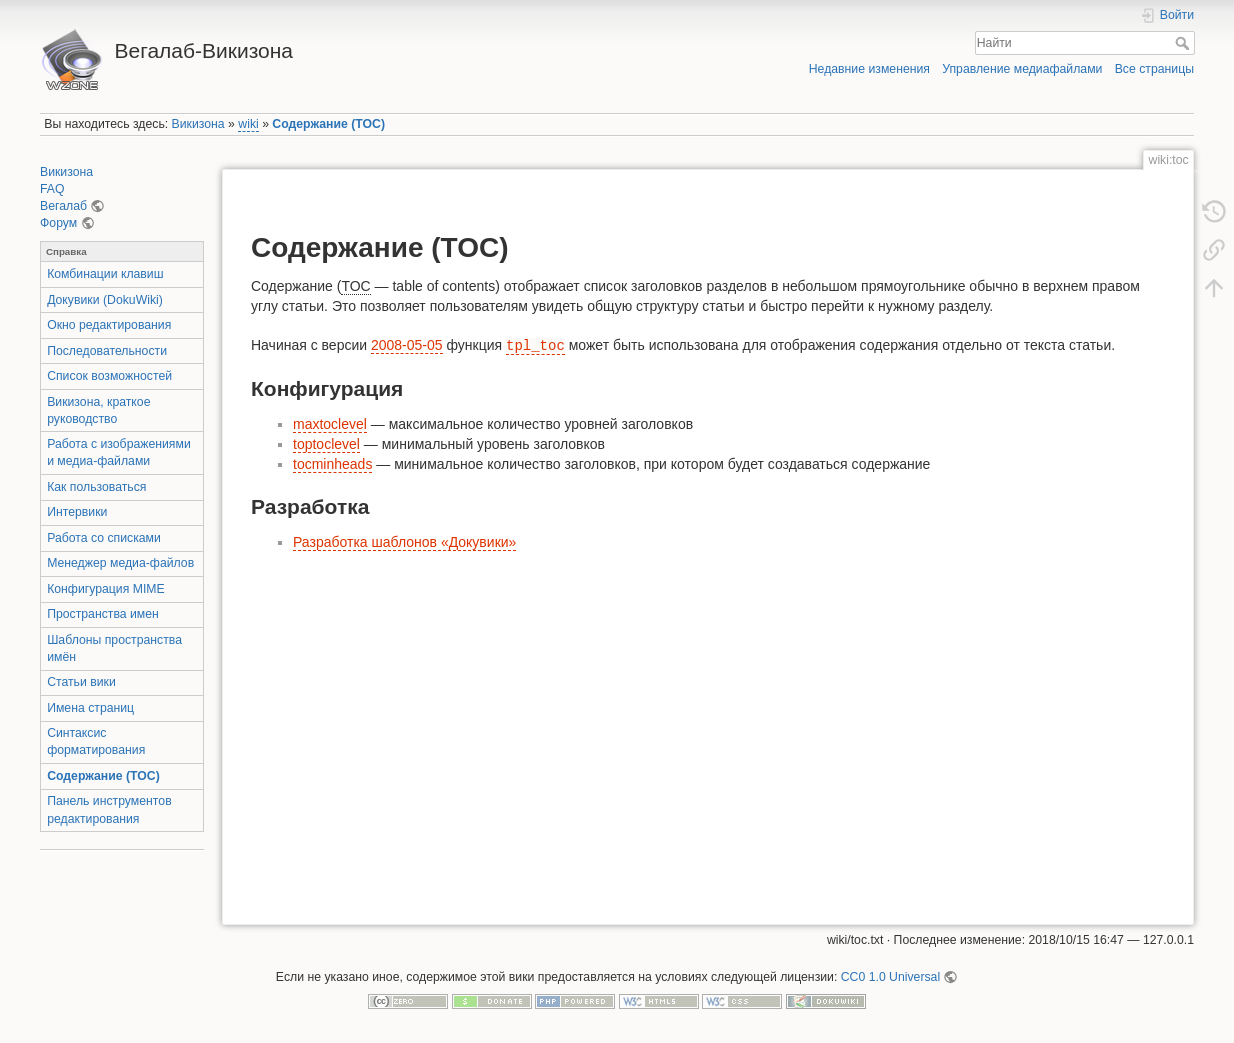 The height and width of the screenshot is (1043, 1234). What do you see at coordinates (107, 351) in the screenshot?
I see `Последовательности` at bounding box center [107, 351].